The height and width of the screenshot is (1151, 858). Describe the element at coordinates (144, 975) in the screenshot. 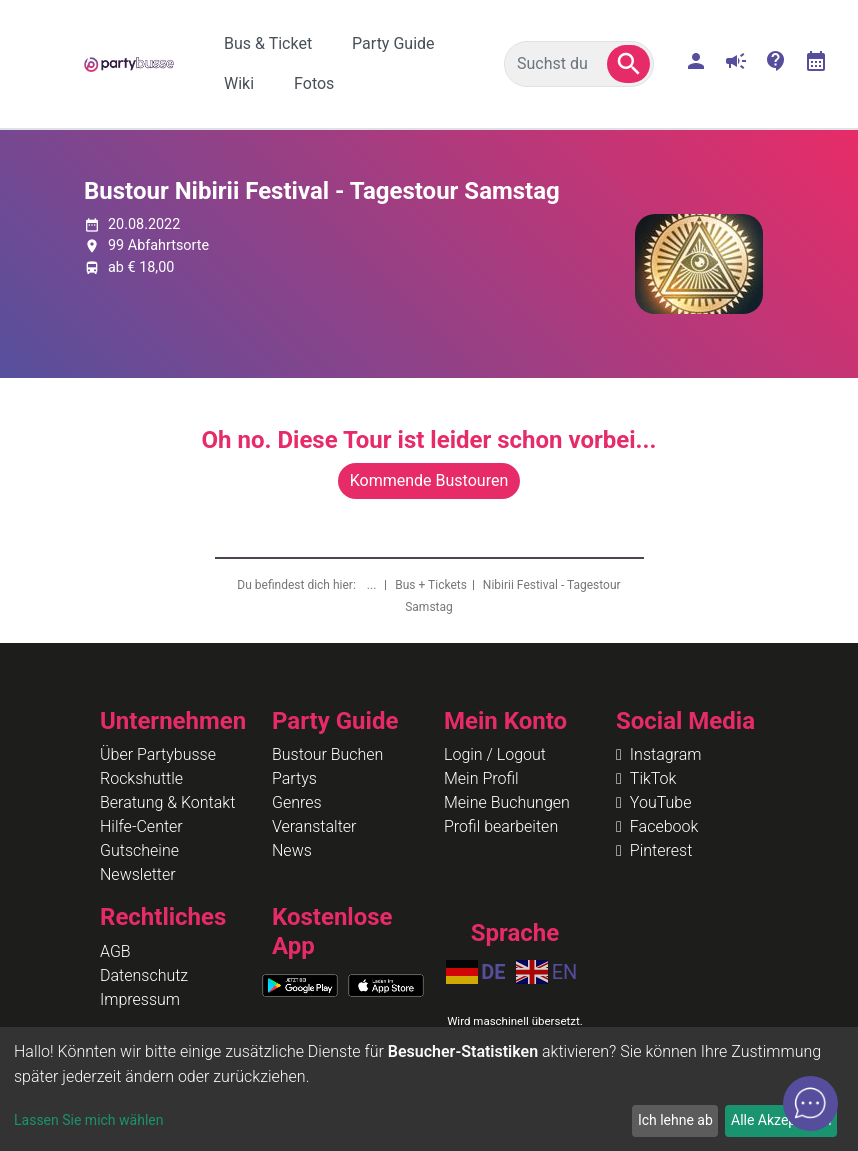

I see `Datenschutz` at that location.